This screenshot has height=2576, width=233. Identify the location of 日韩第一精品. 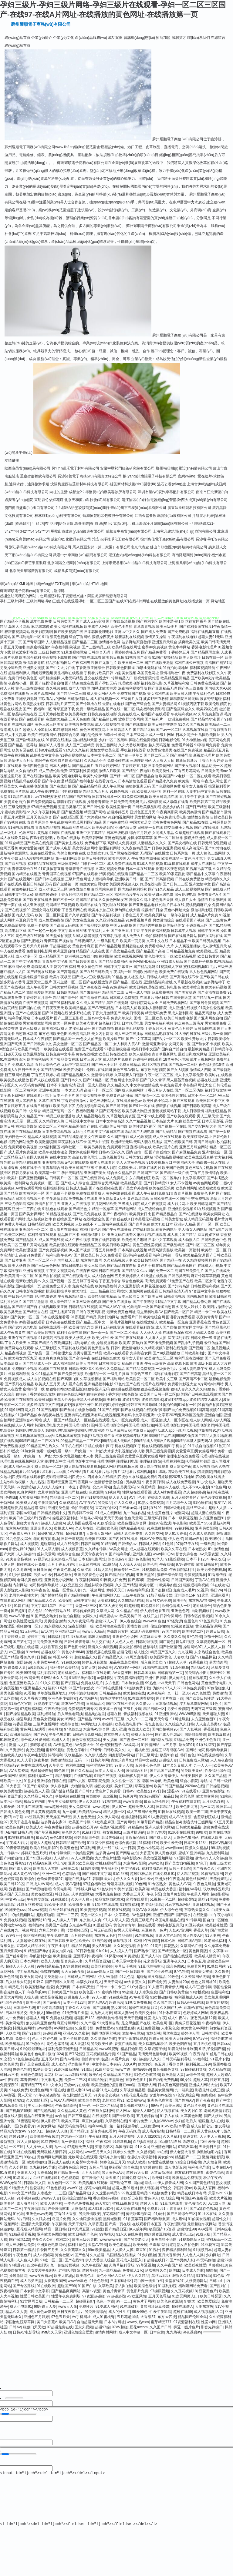
(24, 2250).